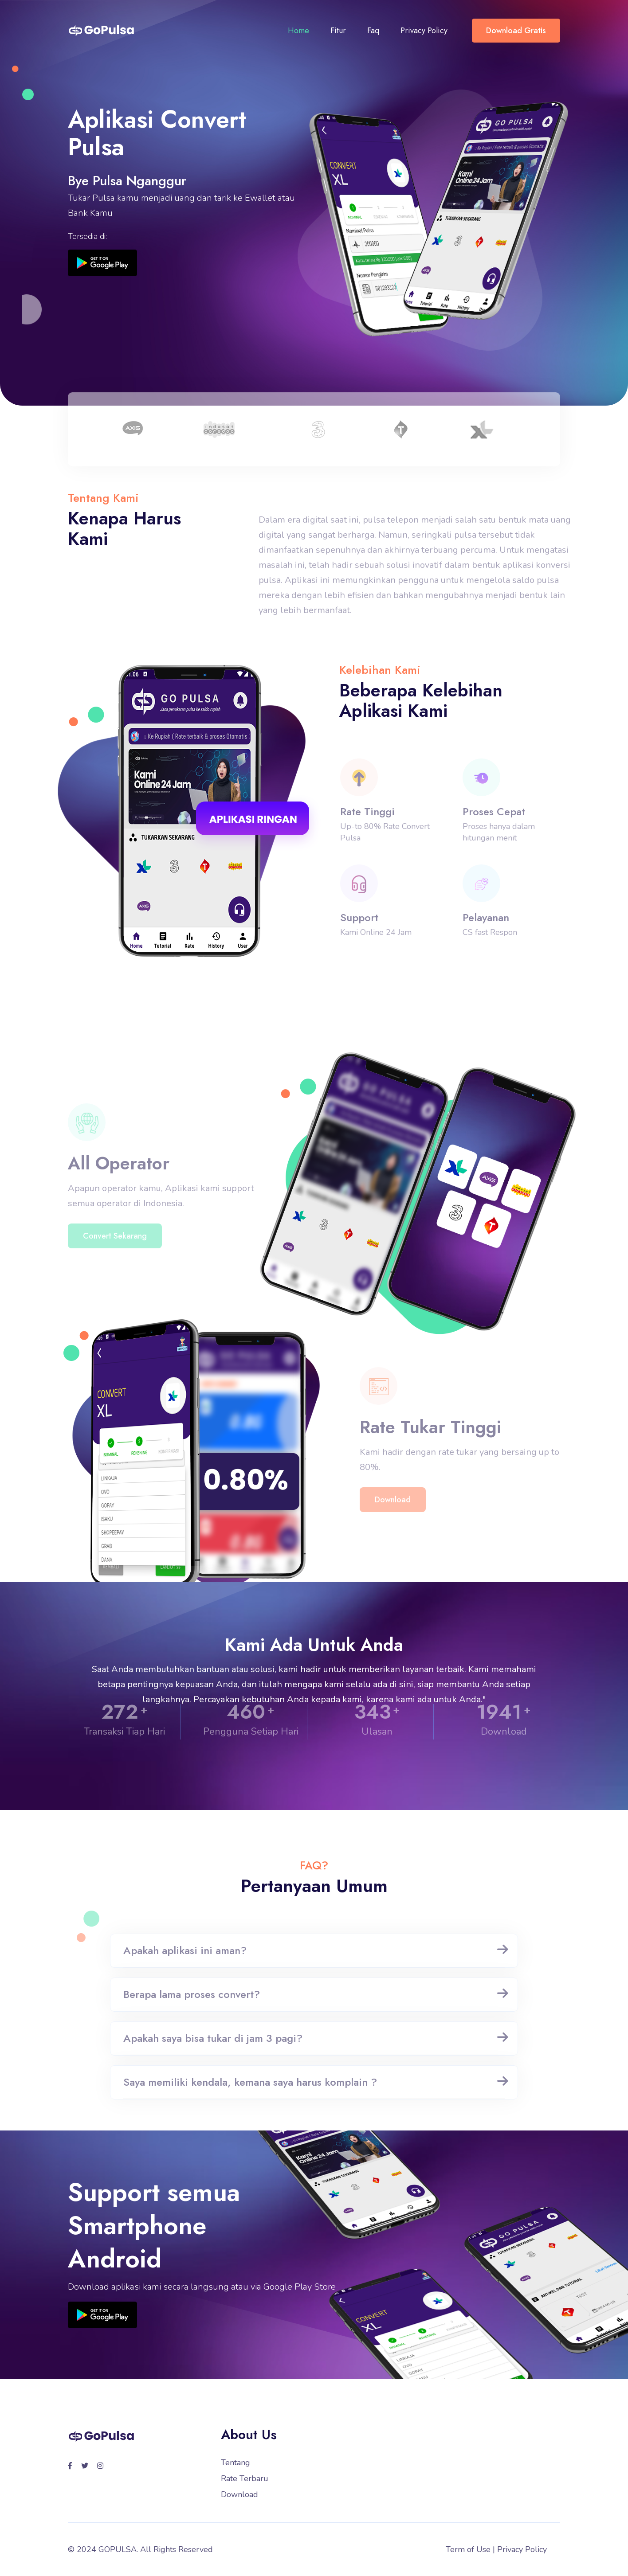  Describe the element at coordinates (298, 30) in the screenshot. I see `Home` at that location.